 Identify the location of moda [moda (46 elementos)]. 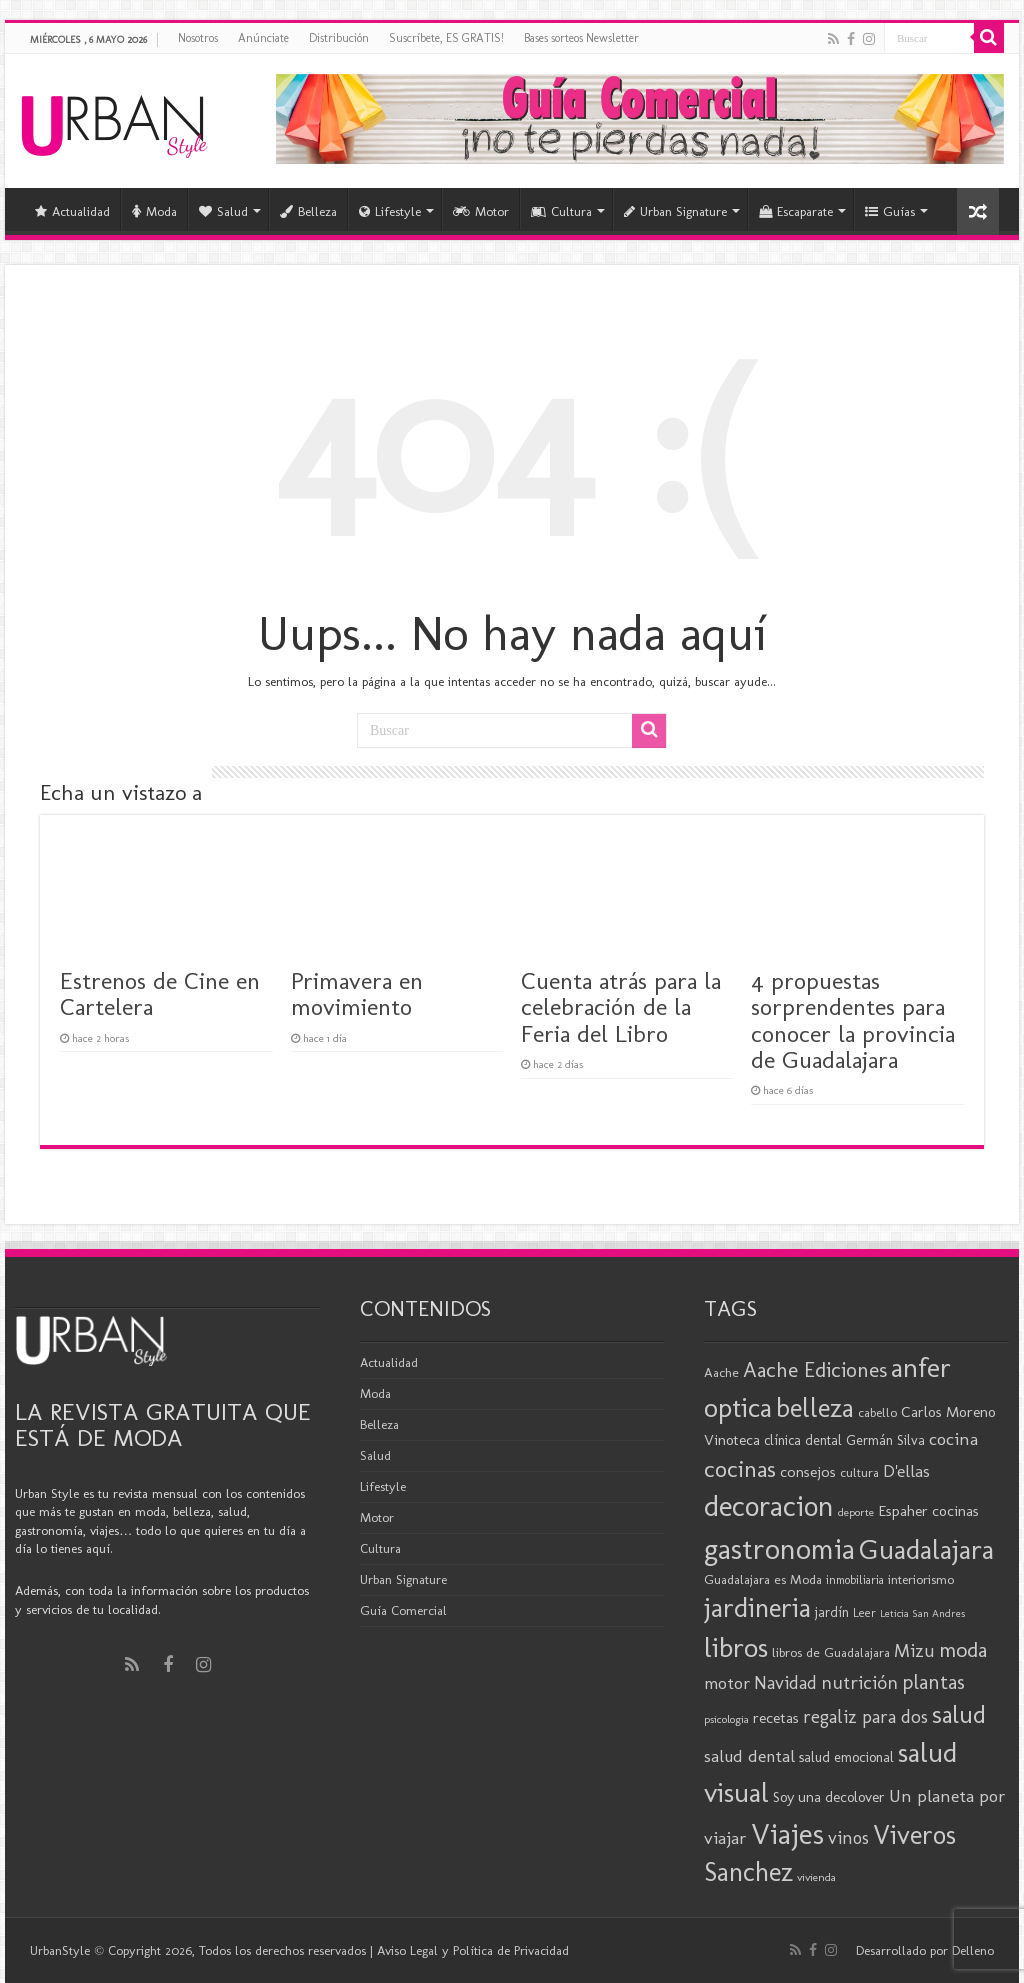
(963, 1650).